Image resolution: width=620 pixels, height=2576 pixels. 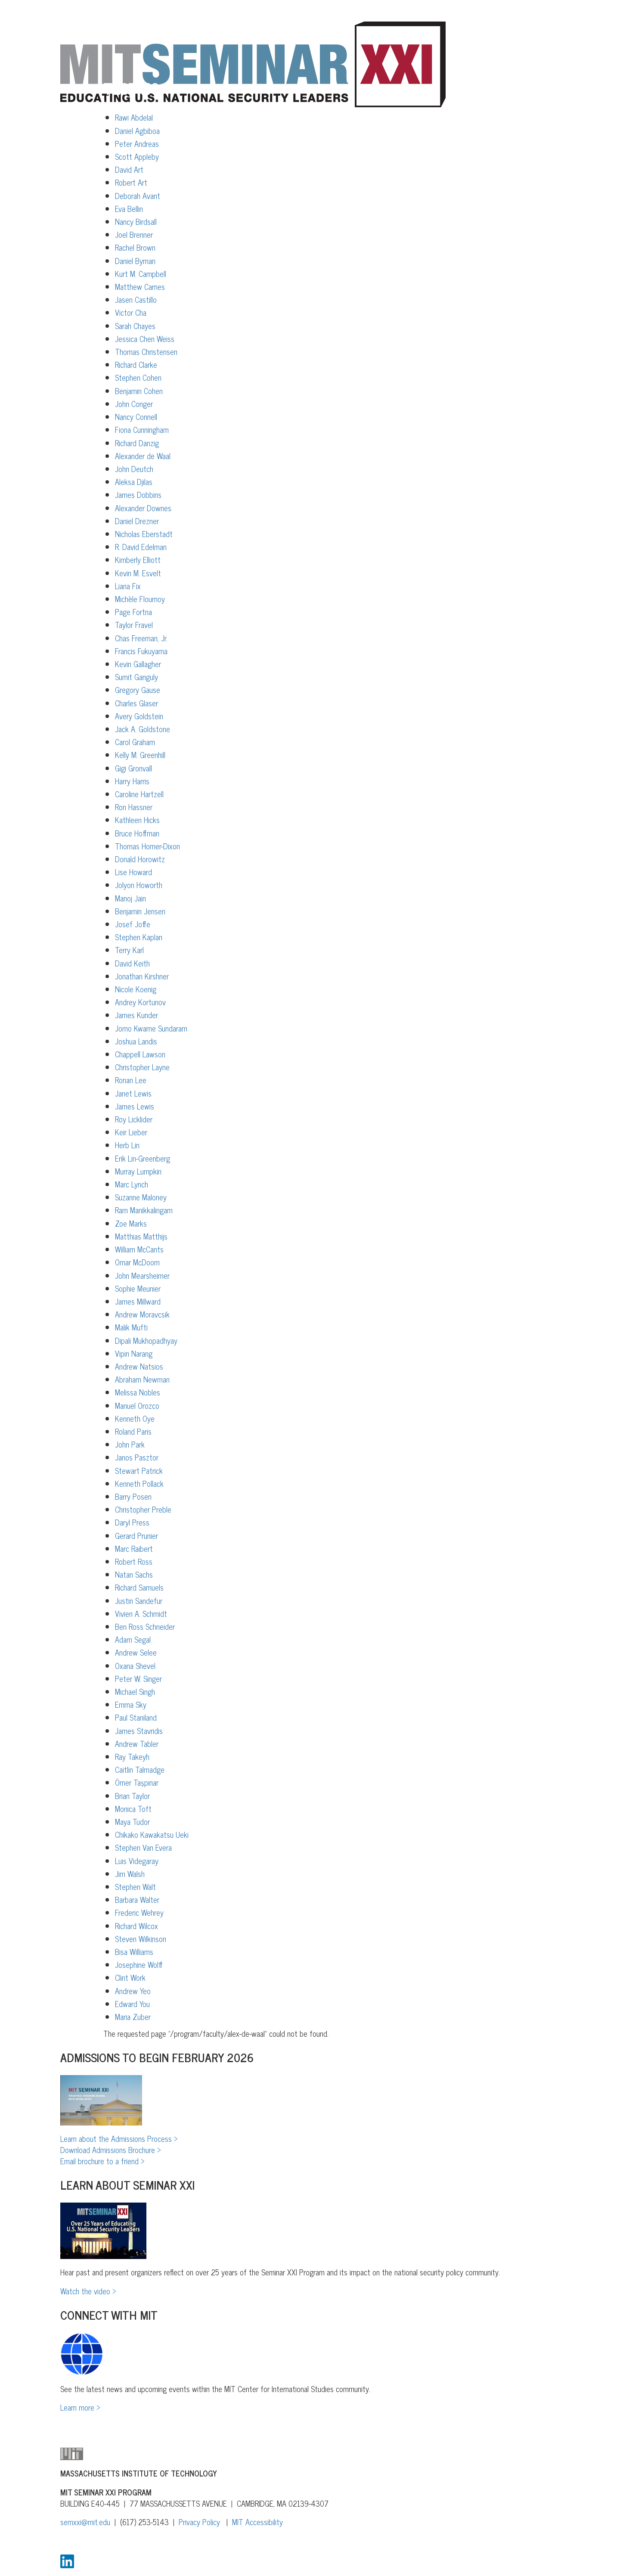 What do you see at coordinates (135, 1691) in the screenshot?
I see `Michael Singh` at bounding box center [135, 1691].